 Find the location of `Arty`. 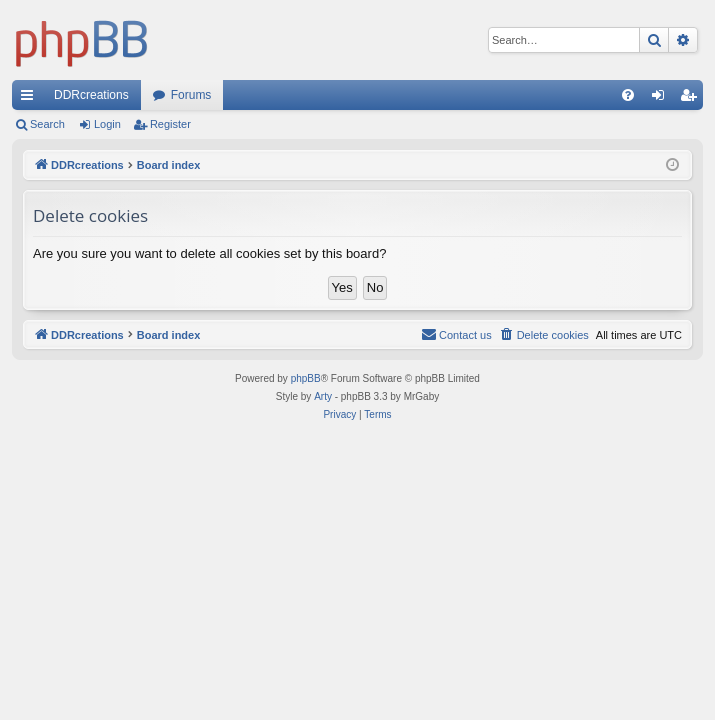

Arty is located at coordinates (323, 396).